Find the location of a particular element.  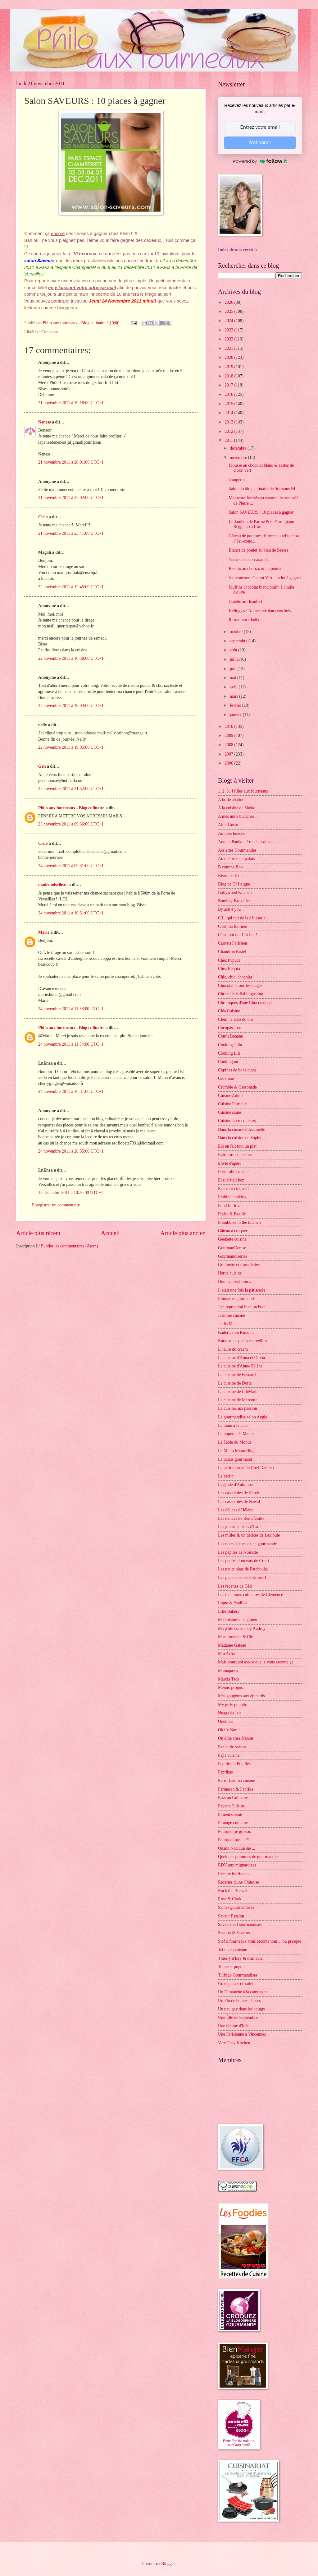

2012 is located at coordinates (229, 431).